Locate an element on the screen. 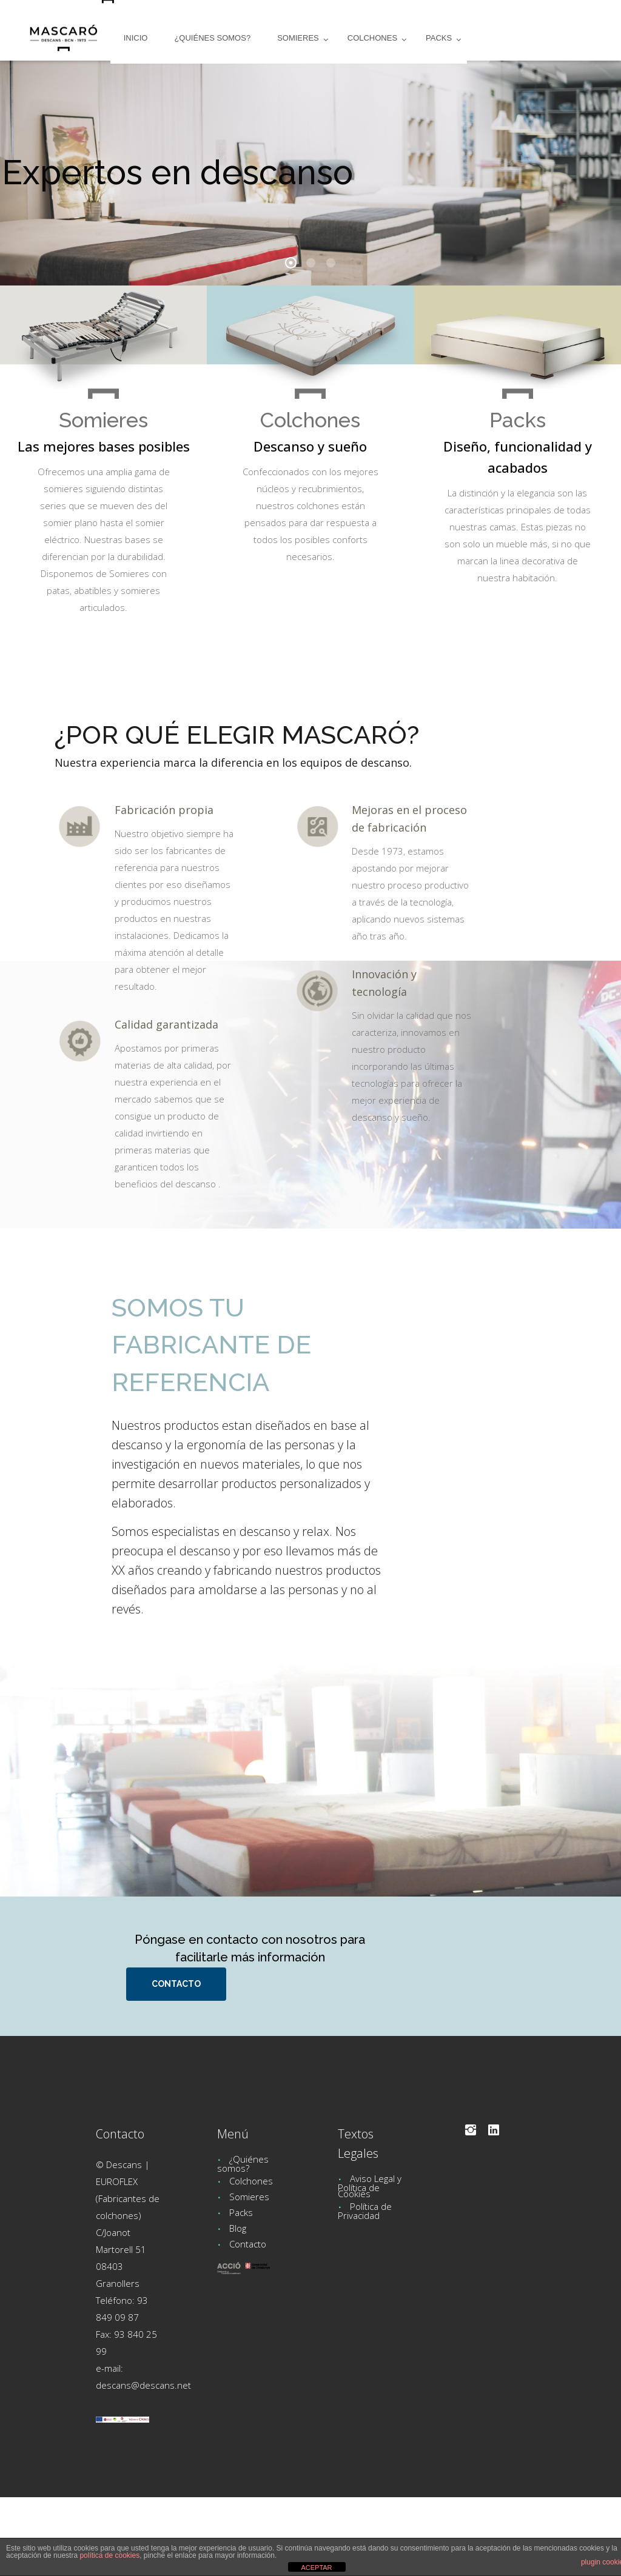  Política de Privacidad is located at coordinates (365, 2210).